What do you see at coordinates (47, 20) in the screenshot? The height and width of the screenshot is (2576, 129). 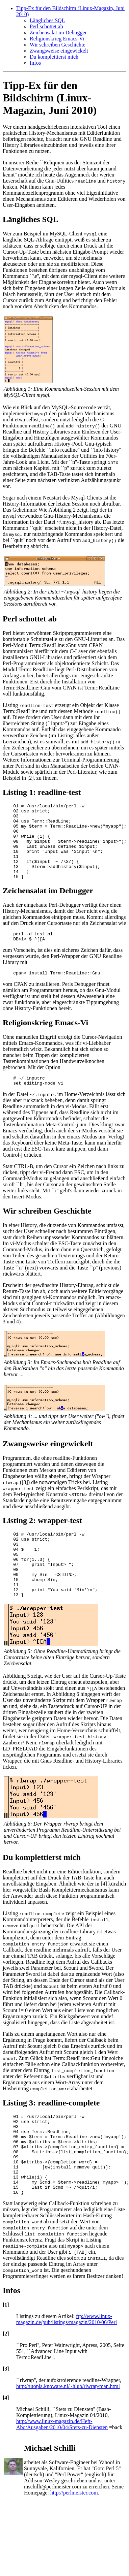 I see `Längliches SQL` at bounding box center [47, 20].